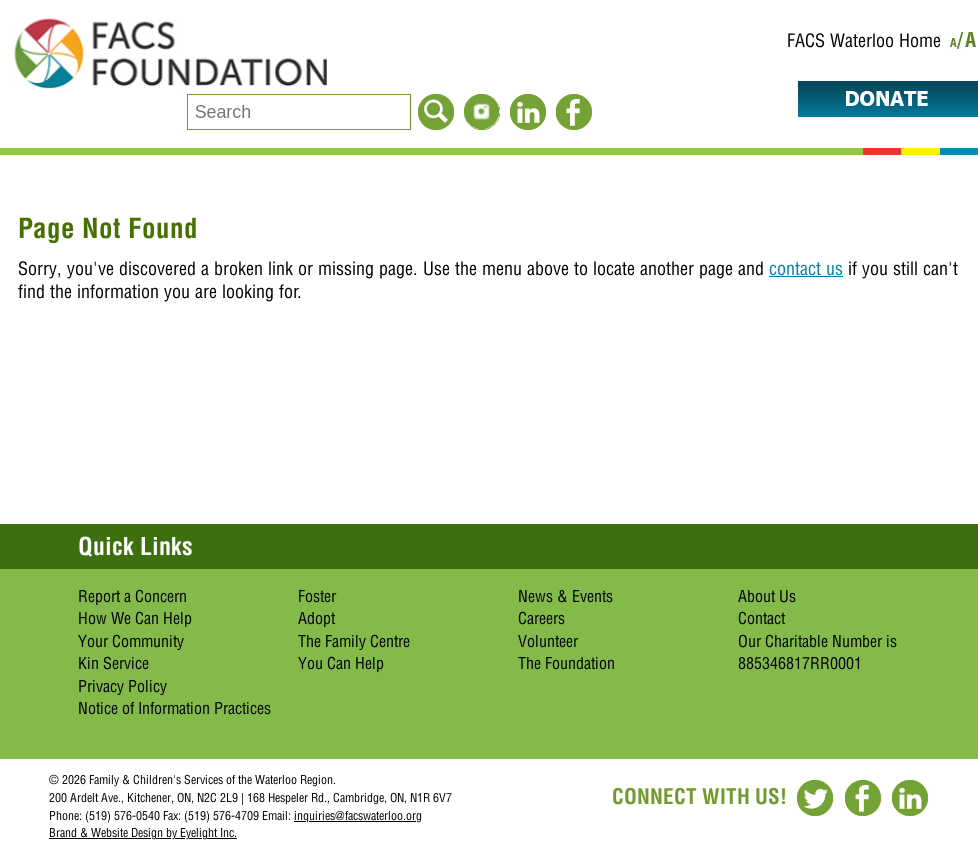  I want to click on How We Can Help, so click(135, 618).